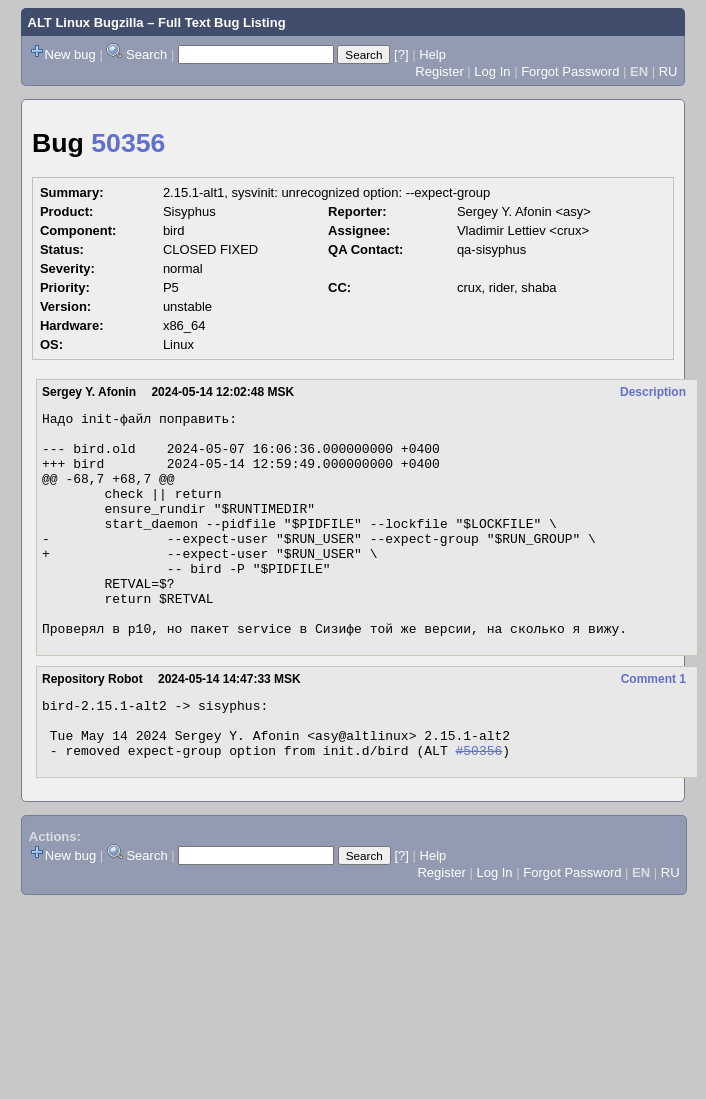  I want to click on RU, so click(668, 71).